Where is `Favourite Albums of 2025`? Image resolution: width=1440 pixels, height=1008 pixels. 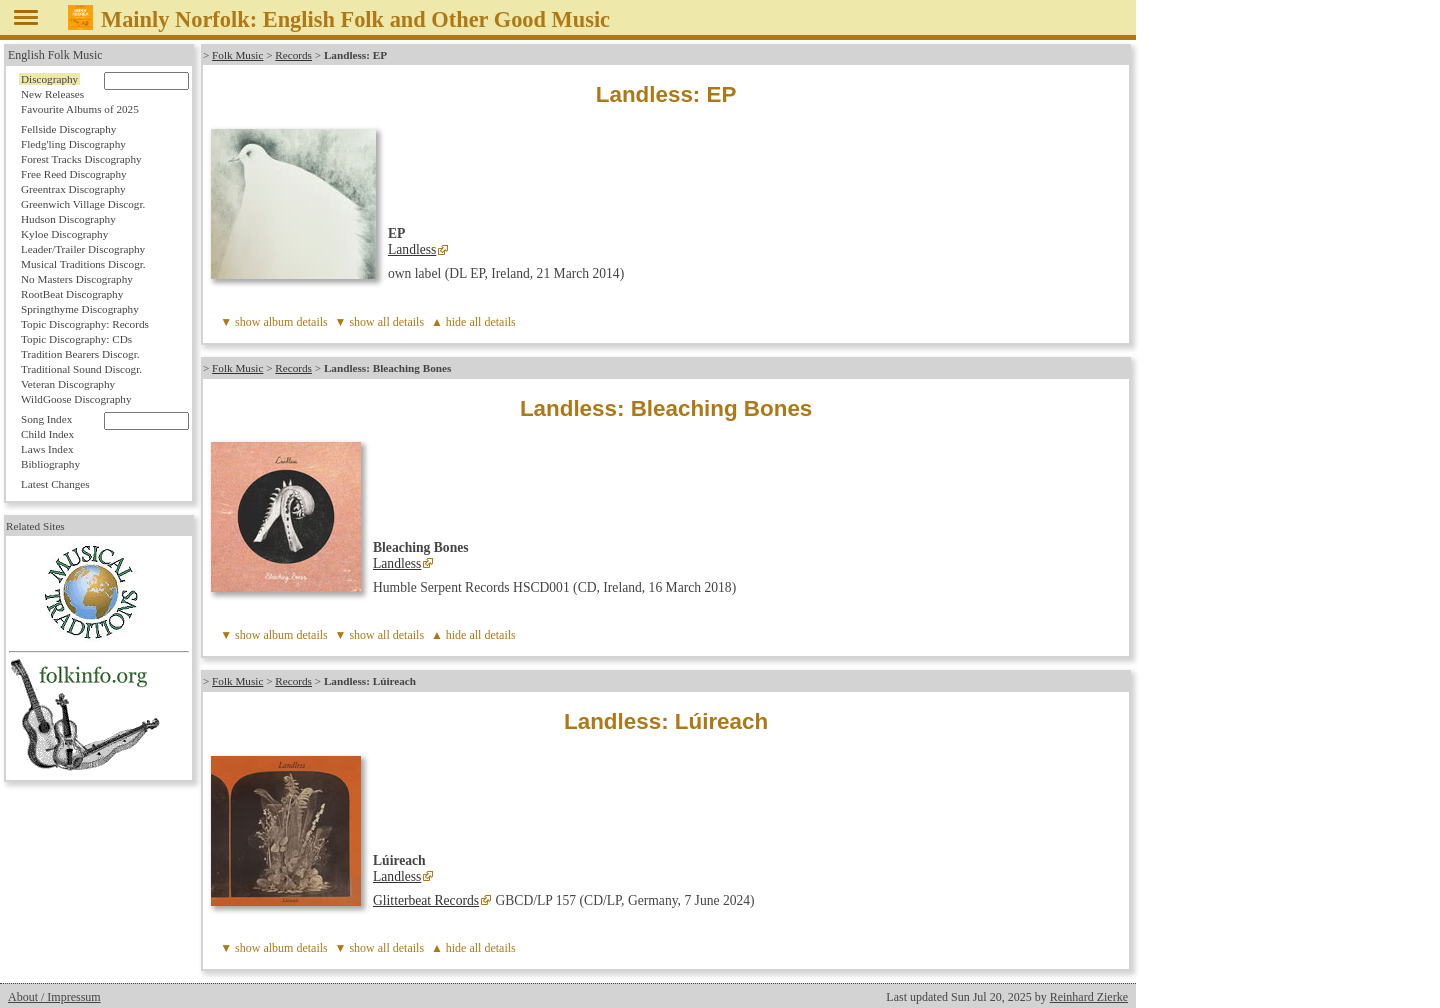
Favourite Albums of 2025 is located at coordinates (80, 109).